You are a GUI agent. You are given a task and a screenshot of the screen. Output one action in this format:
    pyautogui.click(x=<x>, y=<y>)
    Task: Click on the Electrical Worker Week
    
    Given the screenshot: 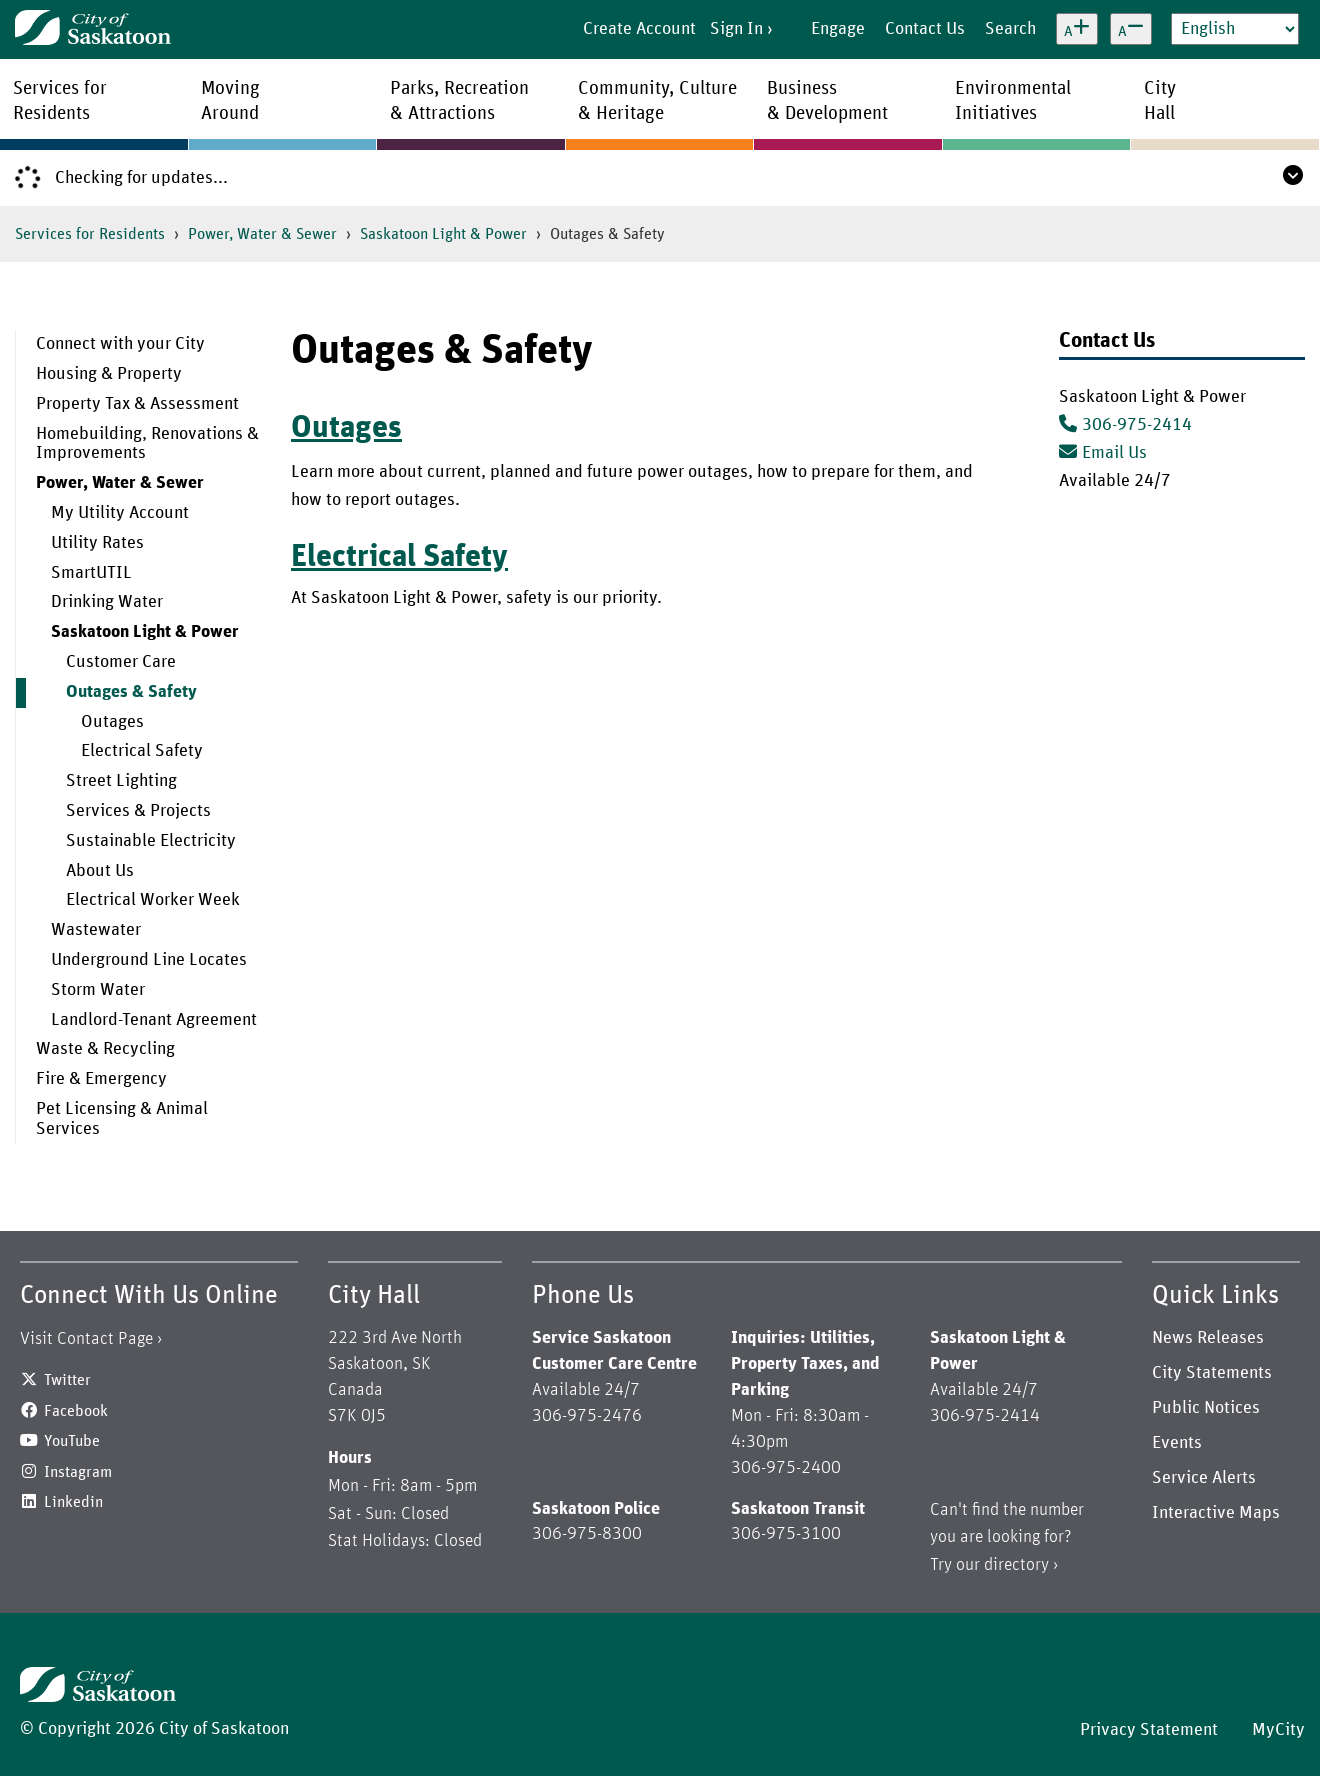 What is the action you would take?
    pyautogui.click(x=153, y=900)
    